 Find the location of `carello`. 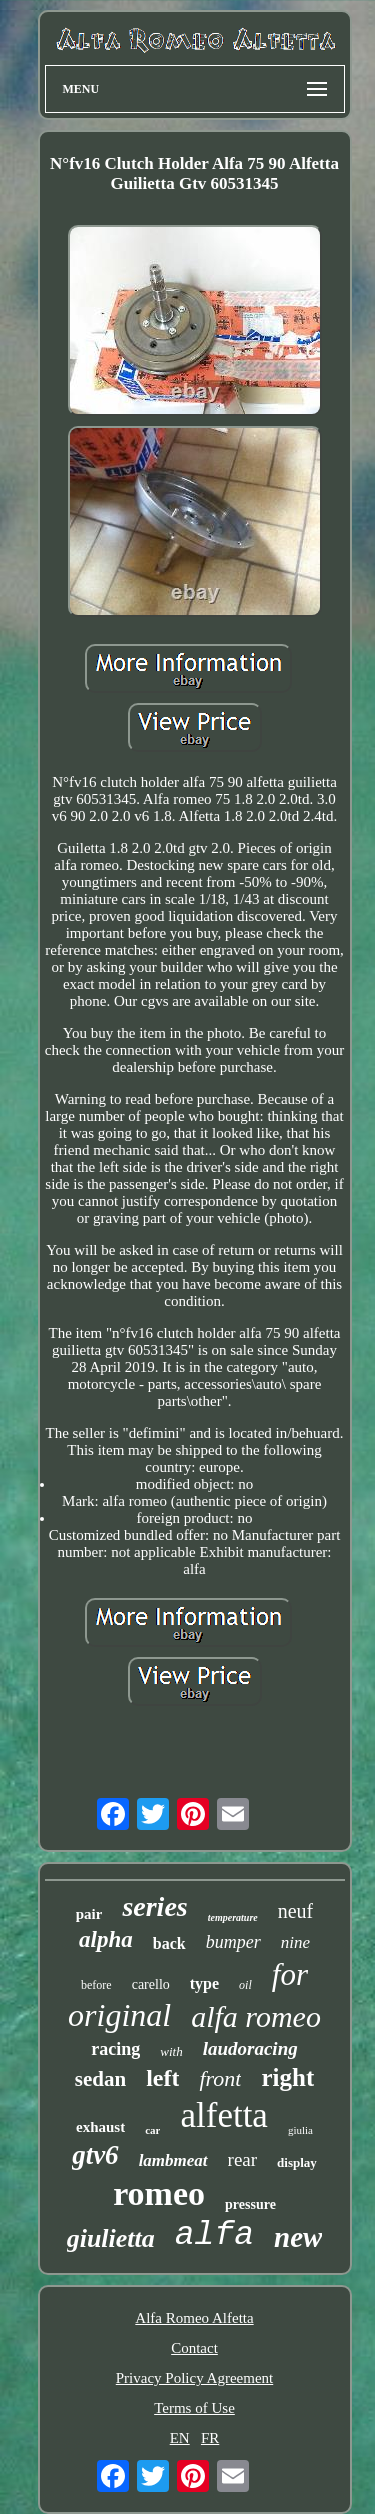

carello is located at coordinates (151, 1984).